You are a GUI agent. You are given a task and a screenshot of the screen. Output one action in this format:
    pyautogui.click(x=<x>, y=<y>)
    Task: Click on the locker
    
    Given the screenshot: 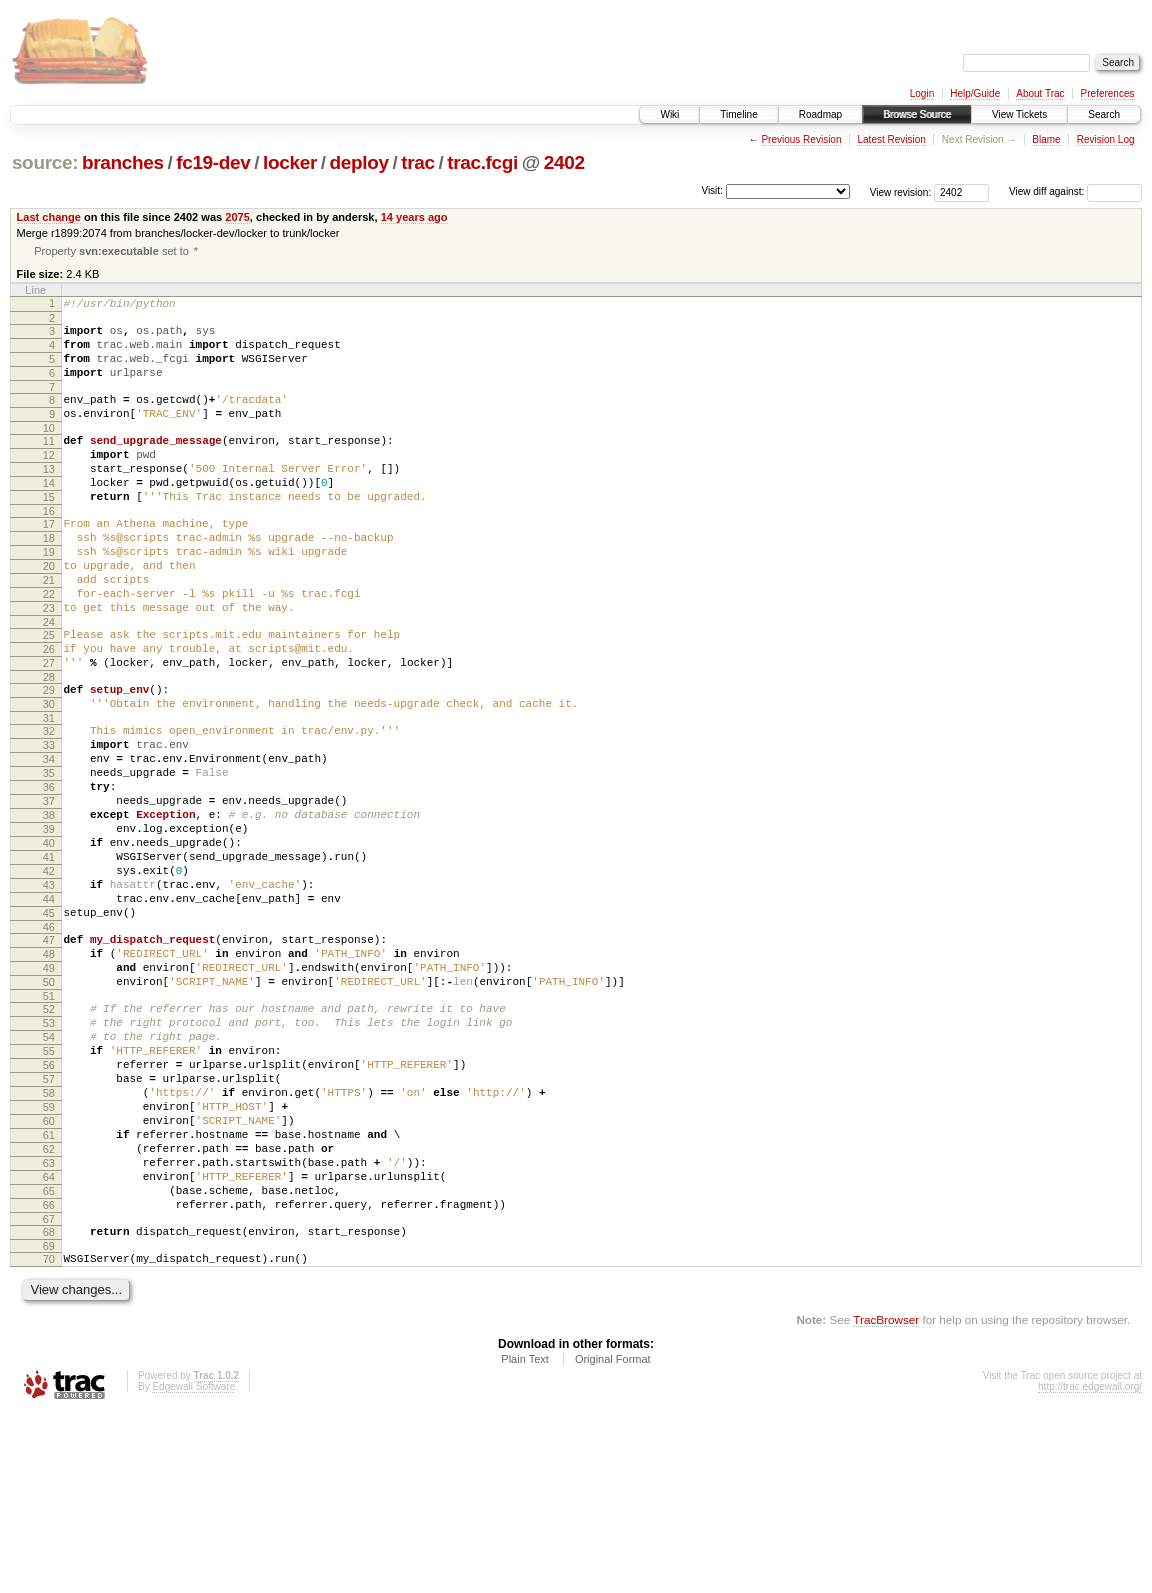 What is the action you would take?
    pyautogui.click(x=290, y=162)
    